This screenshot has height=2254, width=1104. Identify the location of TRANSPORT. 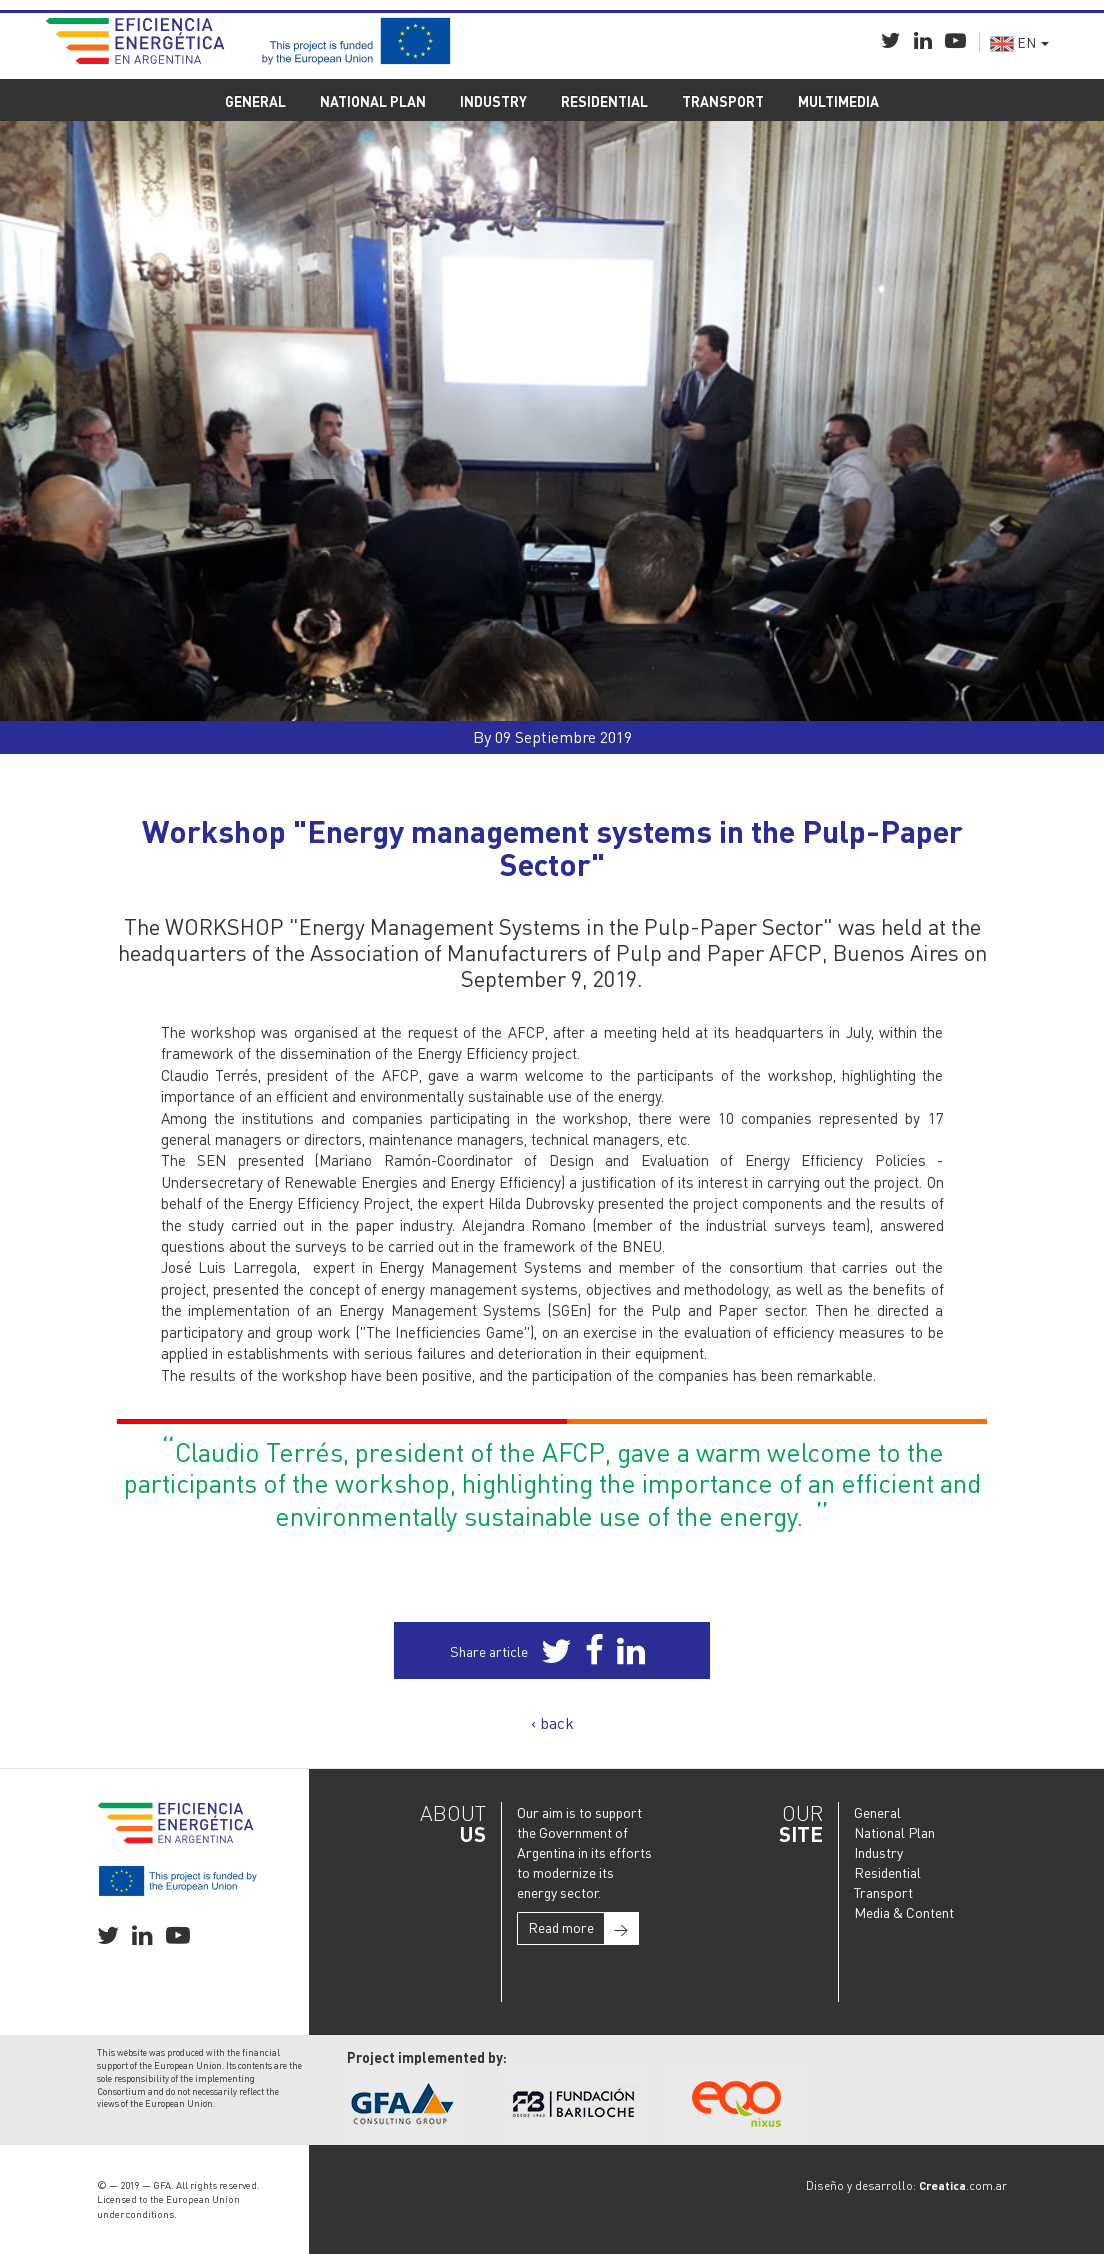
(723, 101).